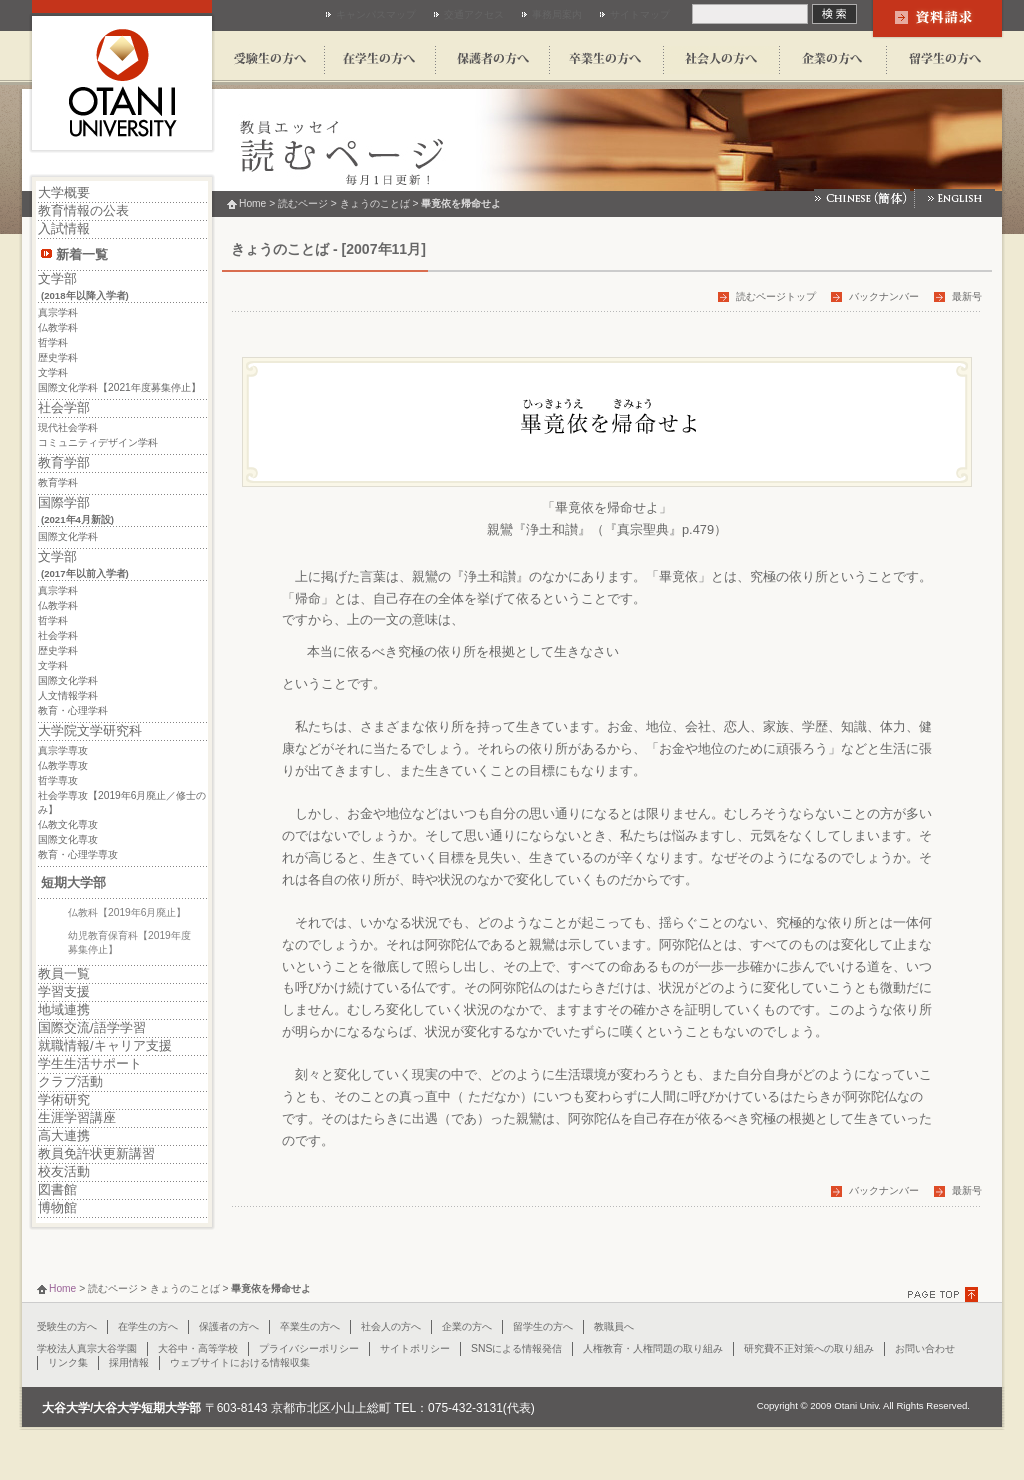  What do you see at coordinates (252, 203) in the screenshot?
I see `Home` at bounding box center [252, 203].